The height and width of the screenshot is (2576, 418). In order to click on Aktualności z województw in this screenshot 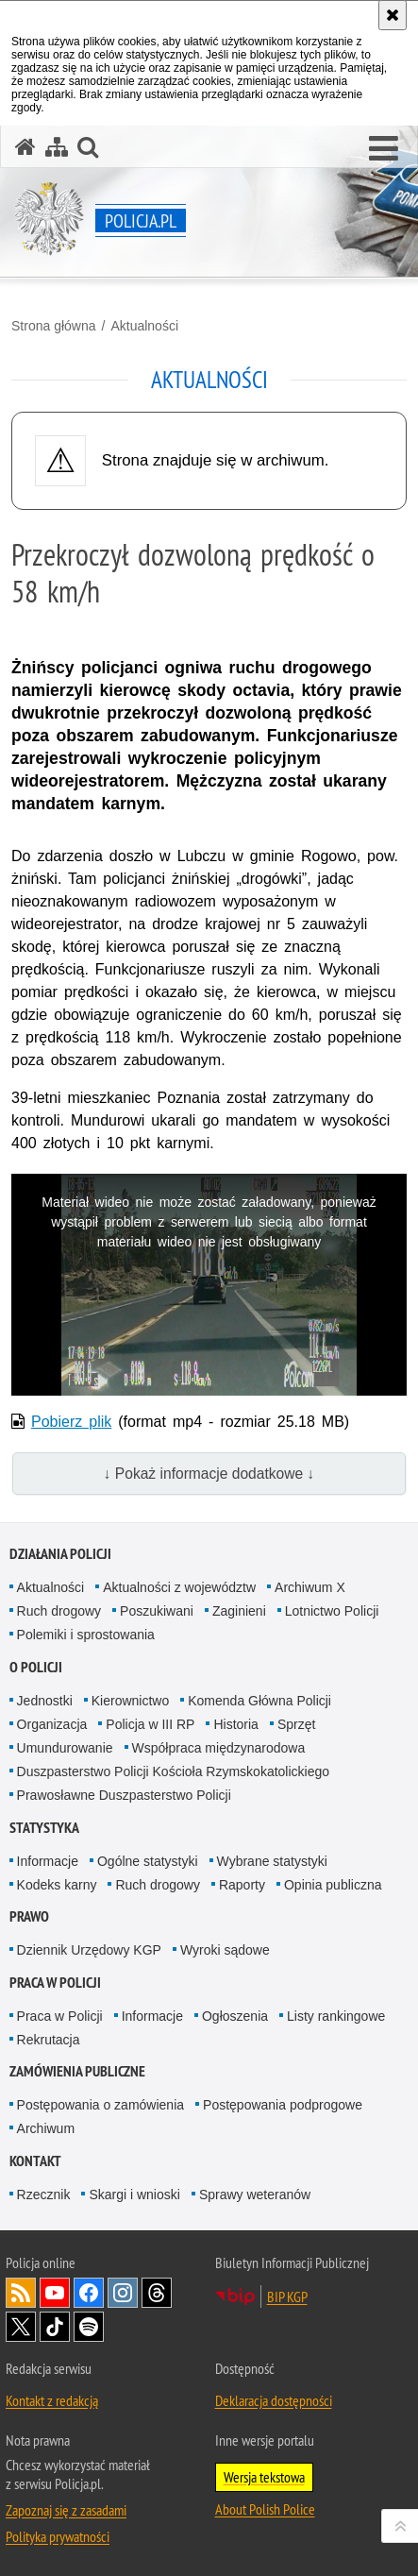, I will do `click(179, 1587)`.